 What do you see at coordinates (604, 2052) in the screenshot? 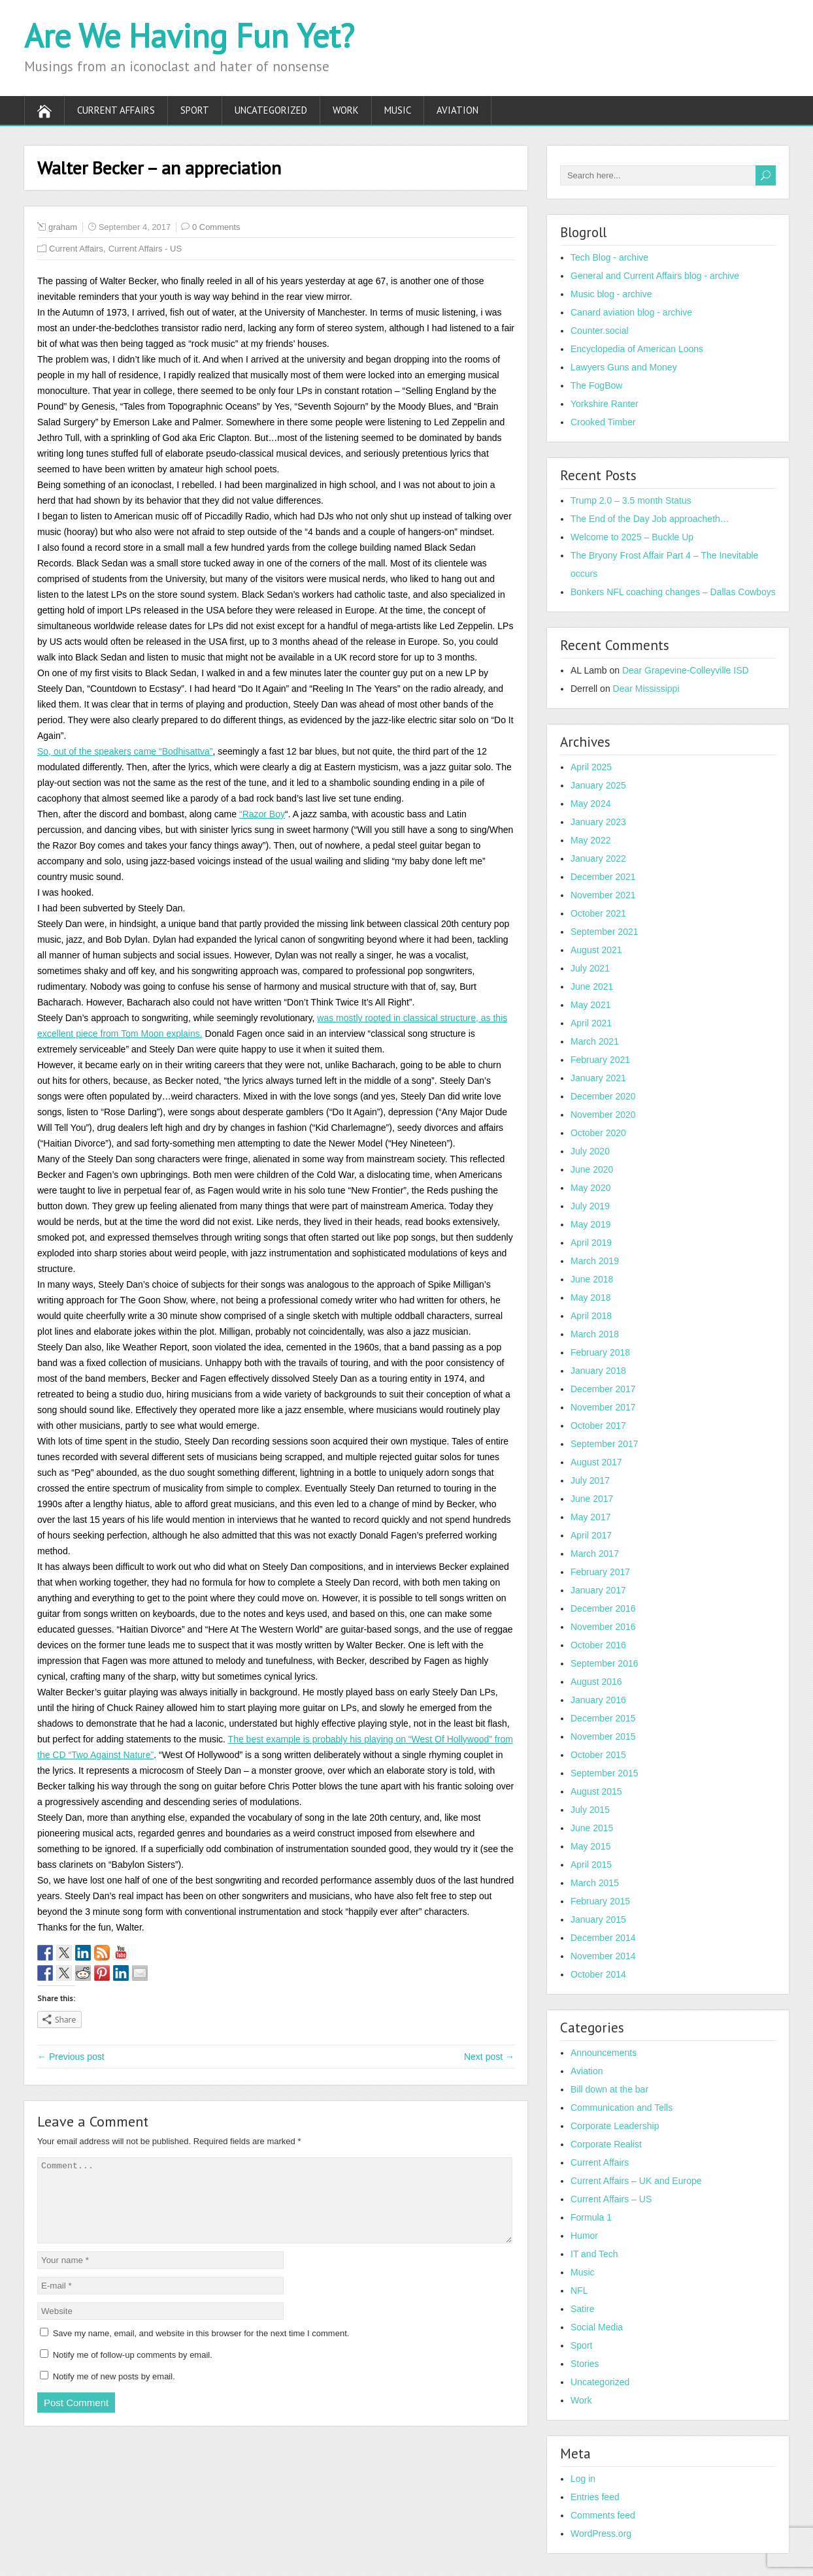
I see `Announcements` at bounding box center [604, 2052].